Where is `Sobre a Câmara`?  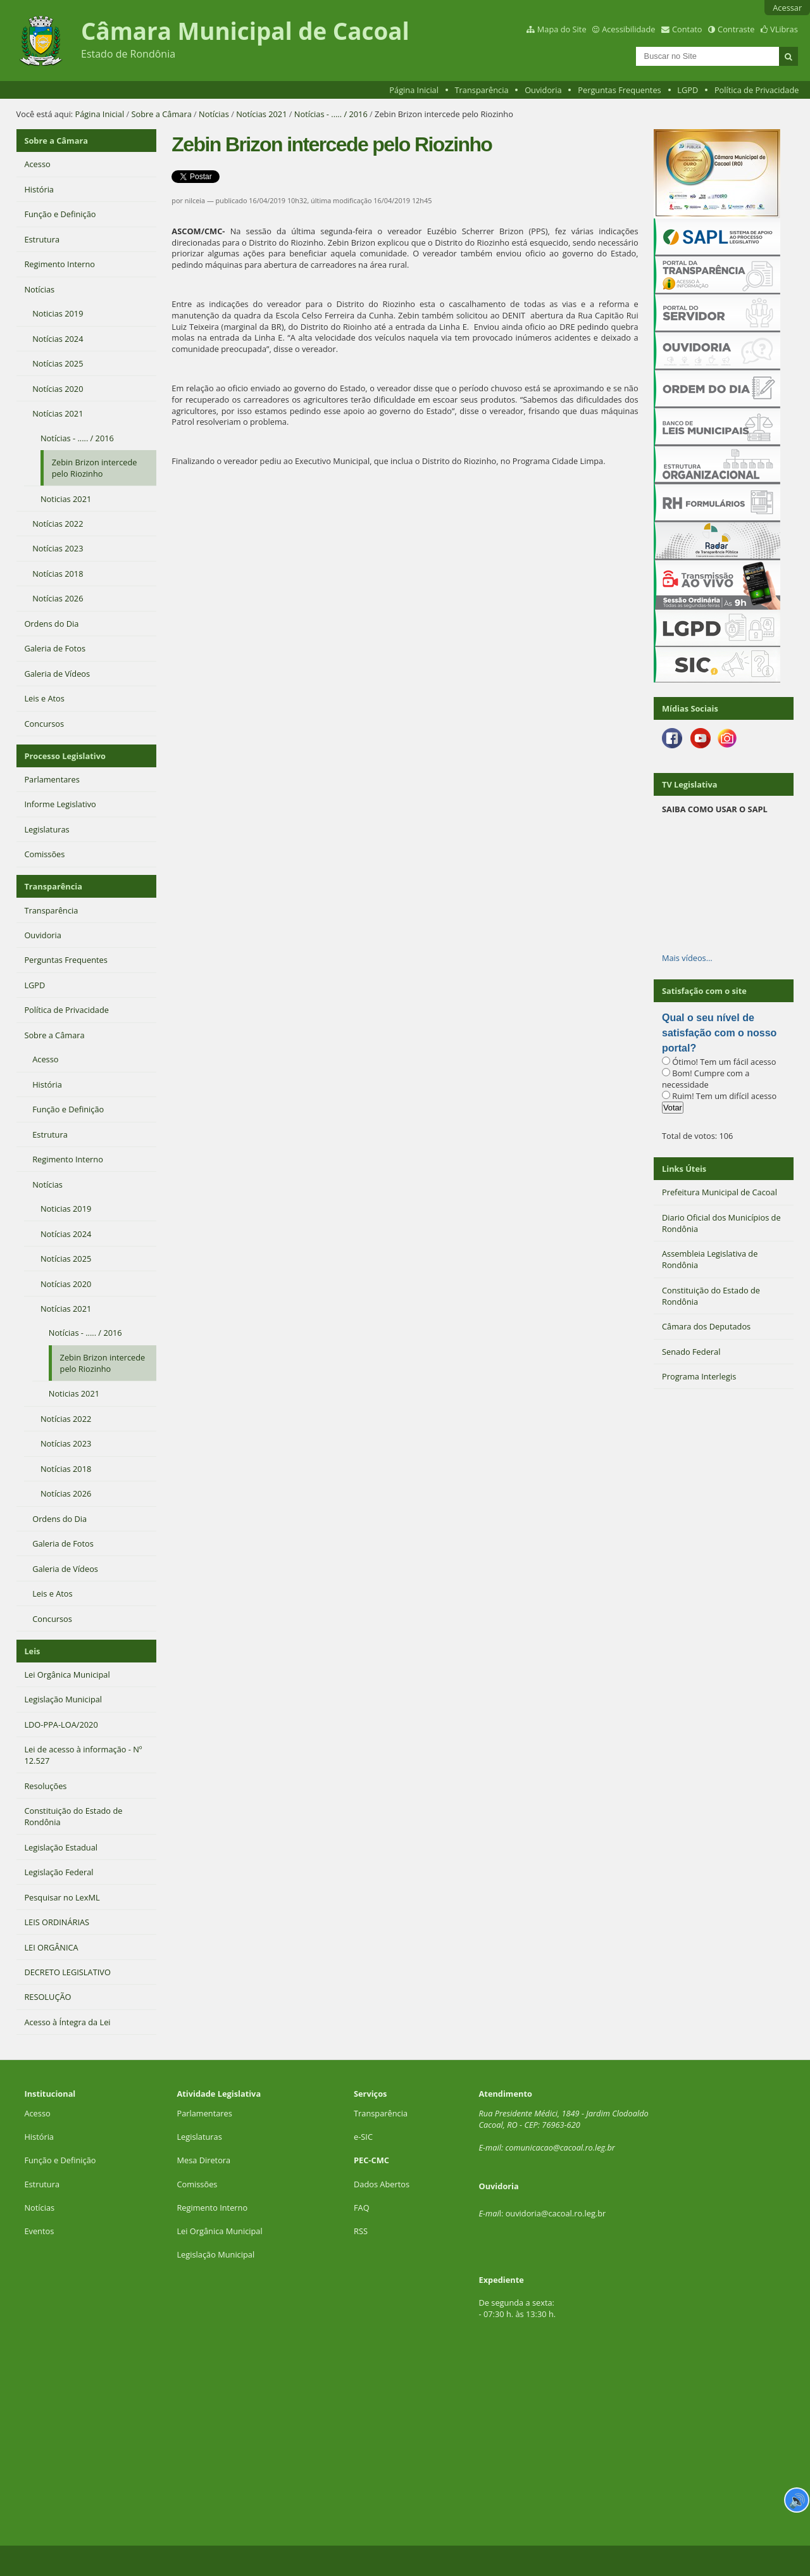
Sobre a Câmara is located at coordinates (162, 114).